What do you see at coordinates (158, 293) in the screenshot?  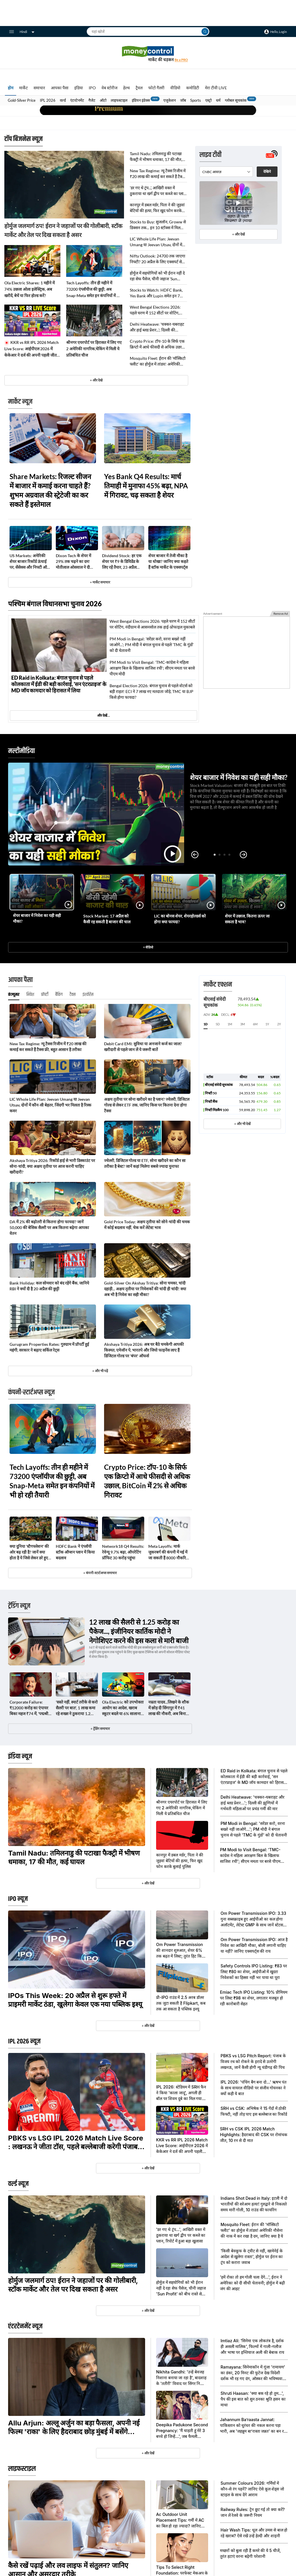 I see `Stocks to Watch: HDFC Bank, Yes Bank और Lupin समेत इन 7 स्टॉक्स पर रखें नजर; 20 अप्रैल को इंट्रा-डे में तेज हलचल के आसार` at bounding box center [158, 293].